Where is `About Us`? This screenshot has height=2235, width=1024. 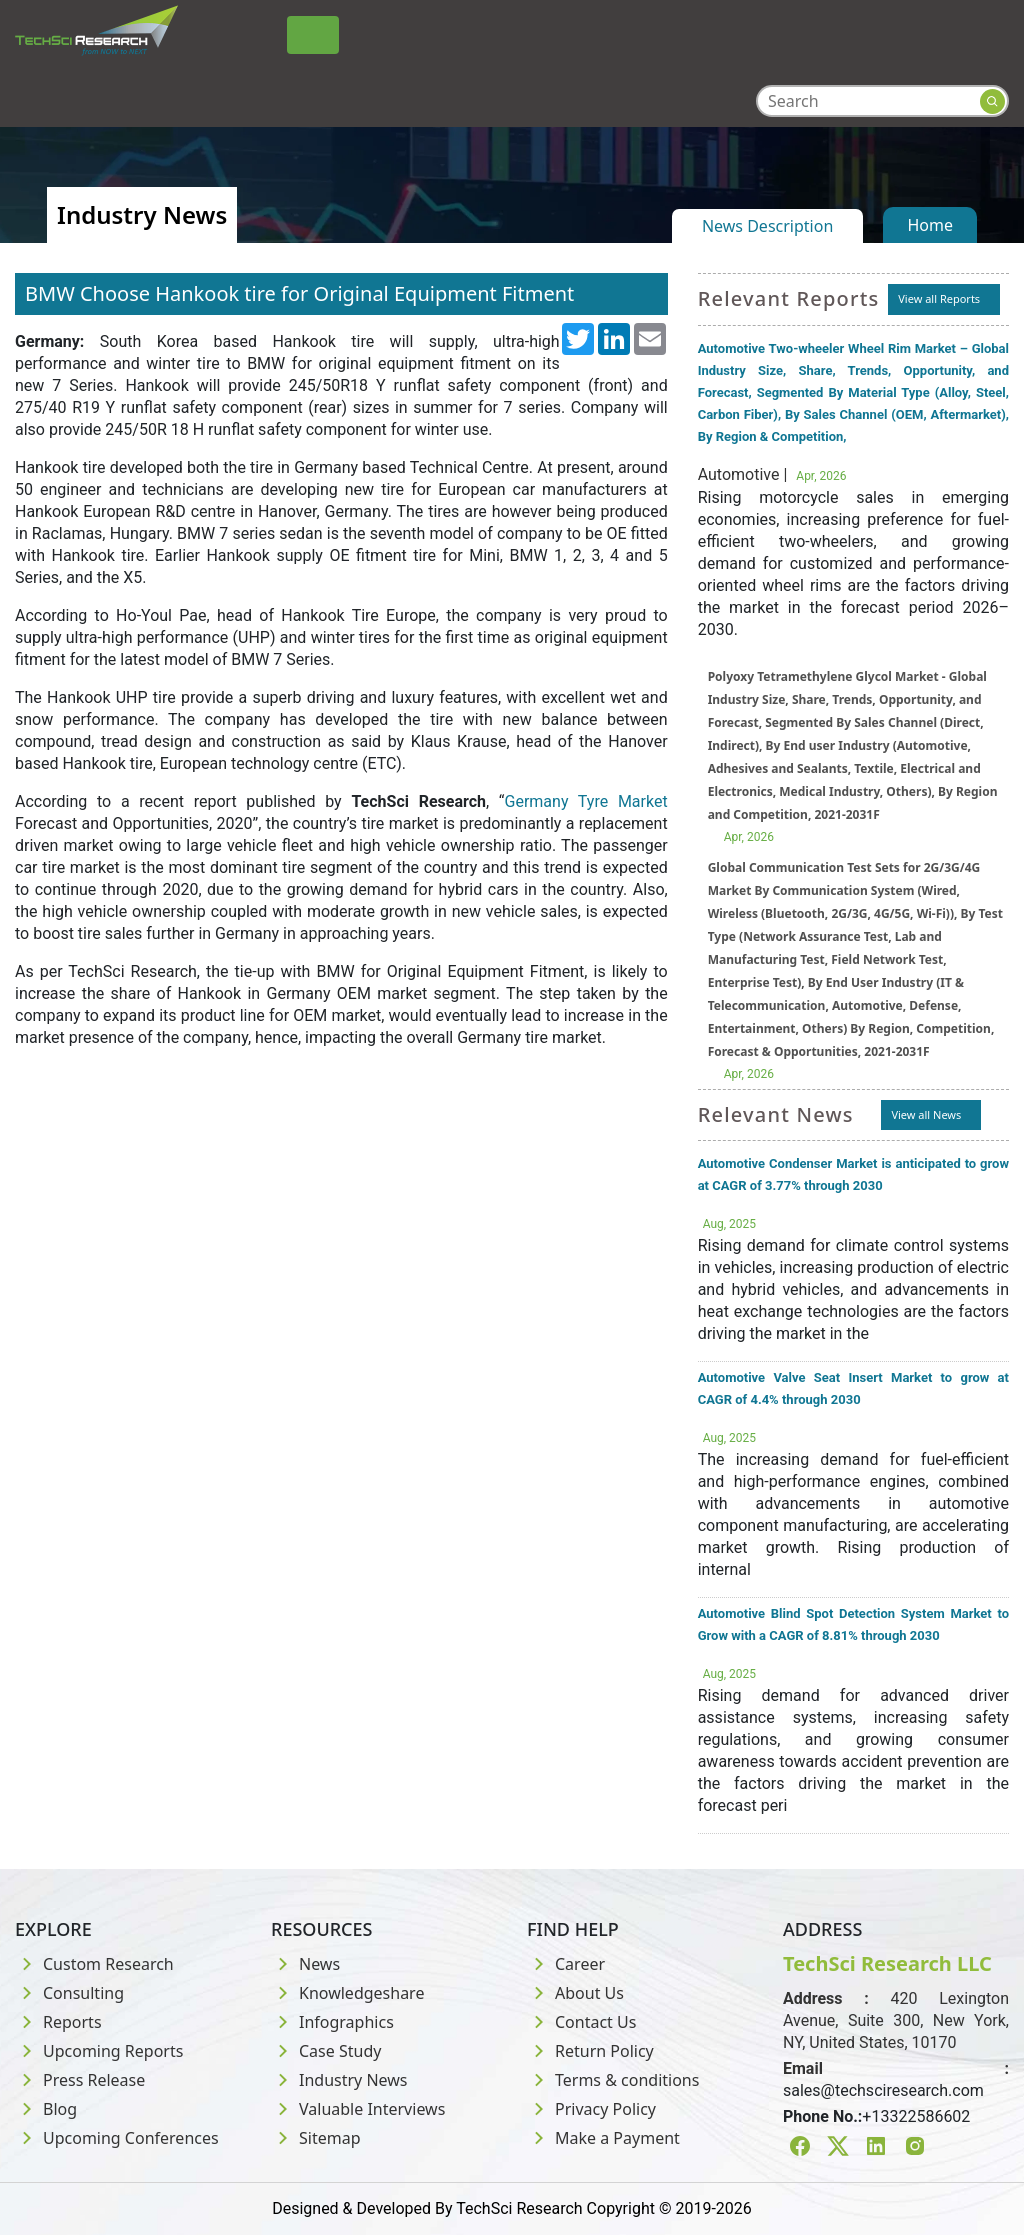 About Us is located at coordinates (575, 1993).